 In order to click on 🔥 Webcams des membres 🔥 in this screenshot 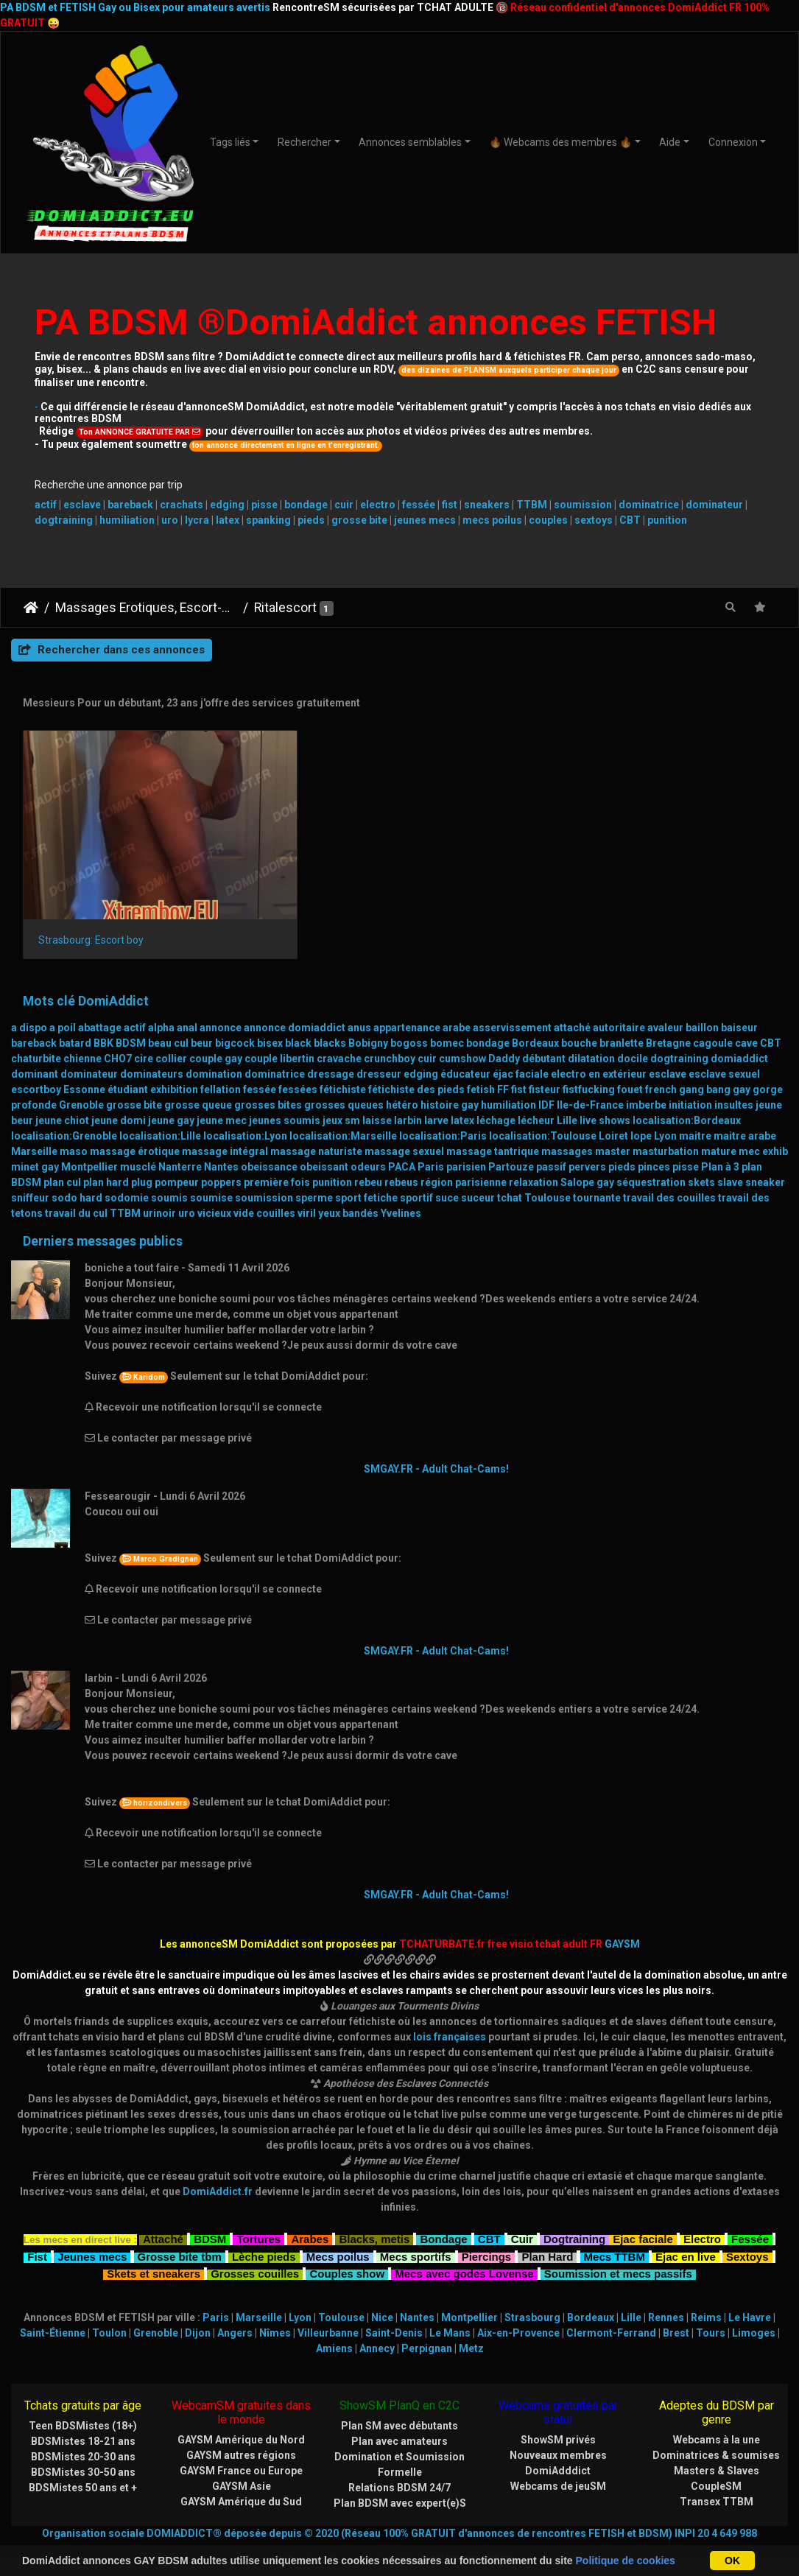, I will do `click(560, 142)`.